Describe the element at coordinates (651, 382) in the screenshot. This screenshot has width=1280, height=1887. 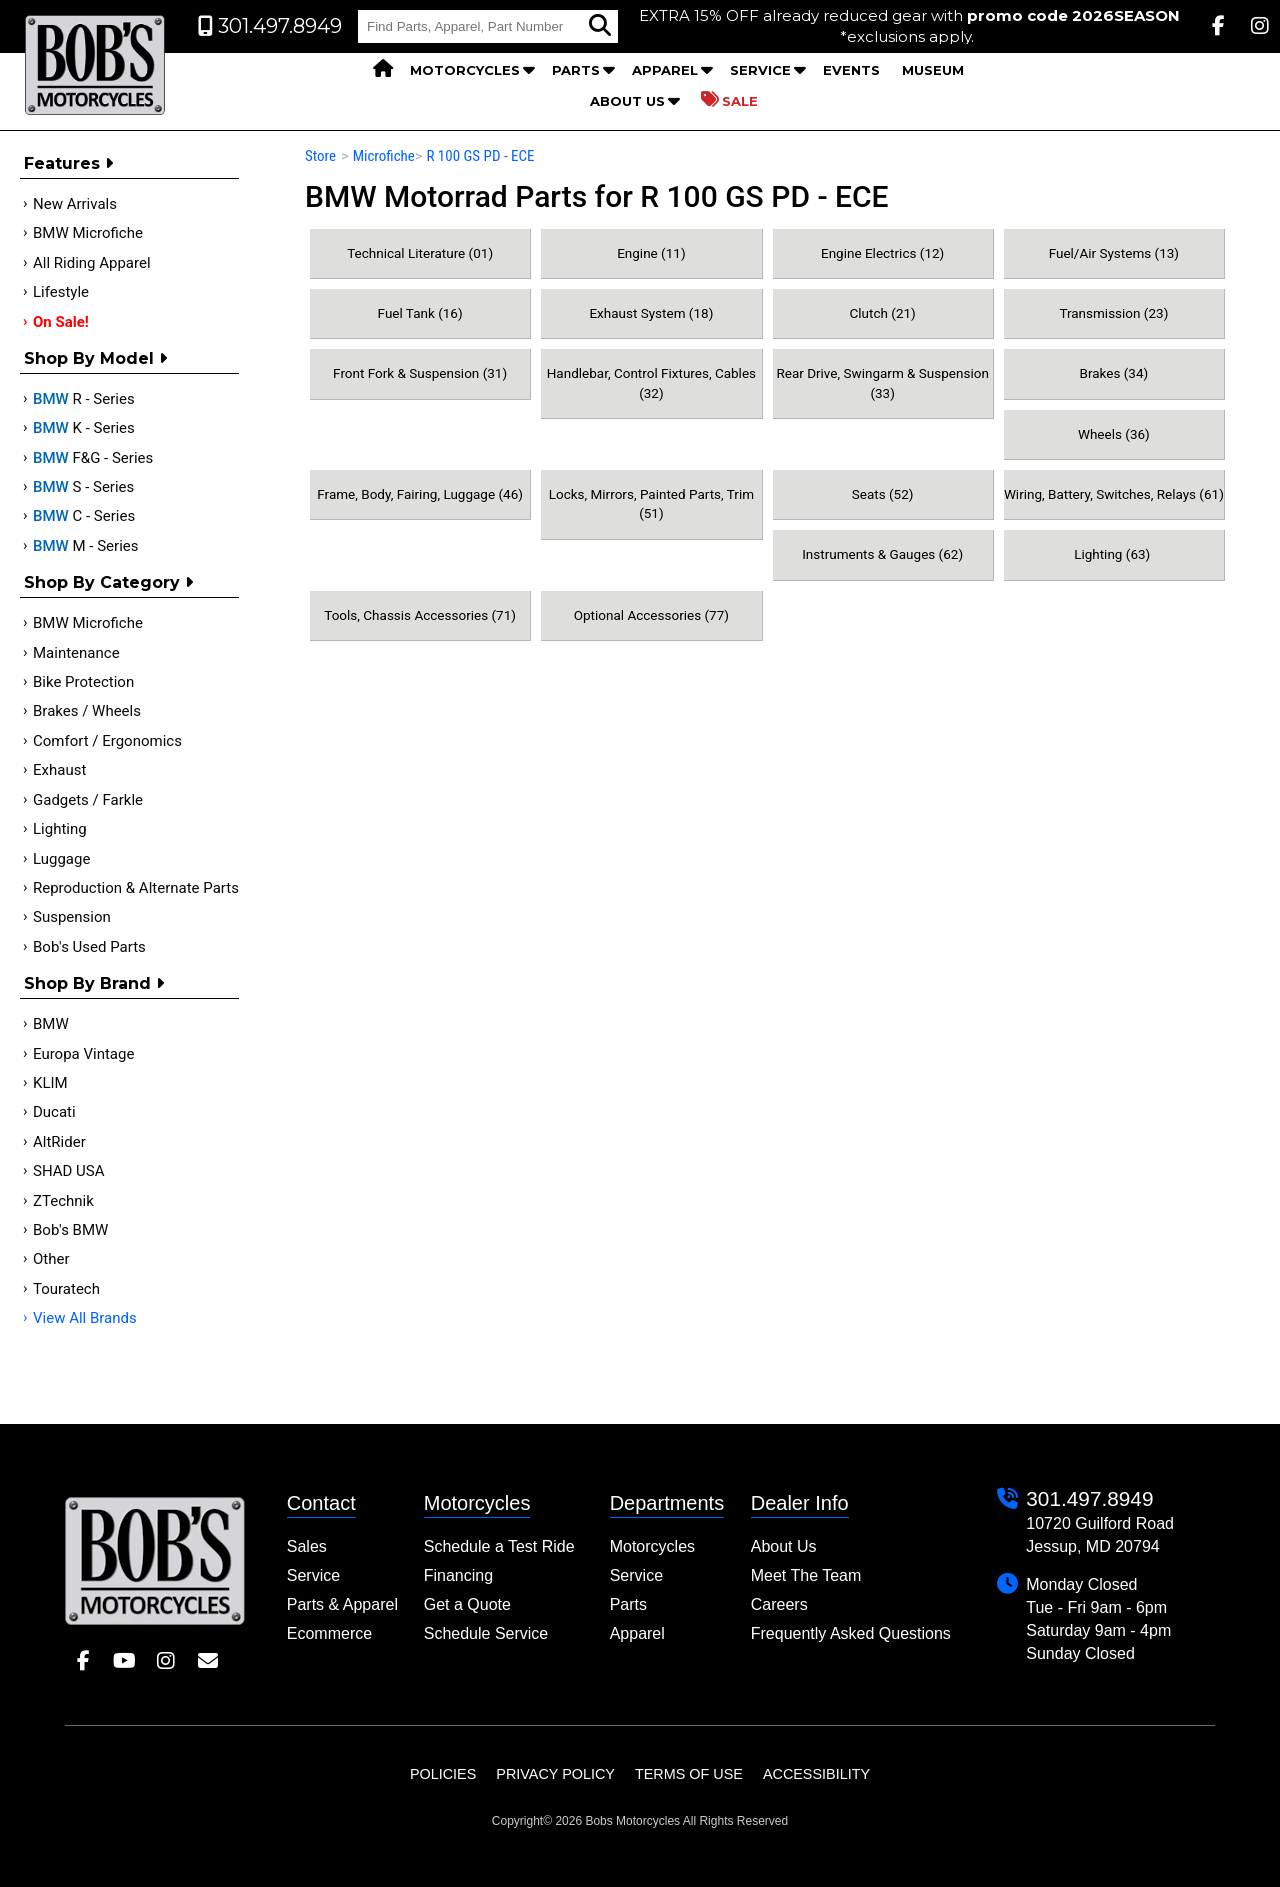
I see `Handlebar, Control Fixtures, Cables (32)` at that location.